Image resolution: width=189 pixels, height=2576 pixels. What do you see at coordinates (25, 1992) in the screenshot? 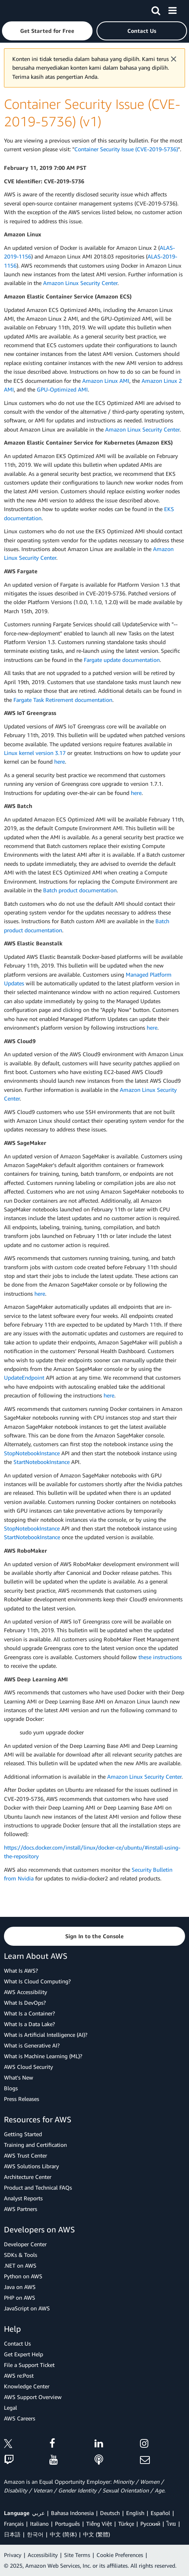
I see `AWS Accessibility` at bounding box center [25, 1992].